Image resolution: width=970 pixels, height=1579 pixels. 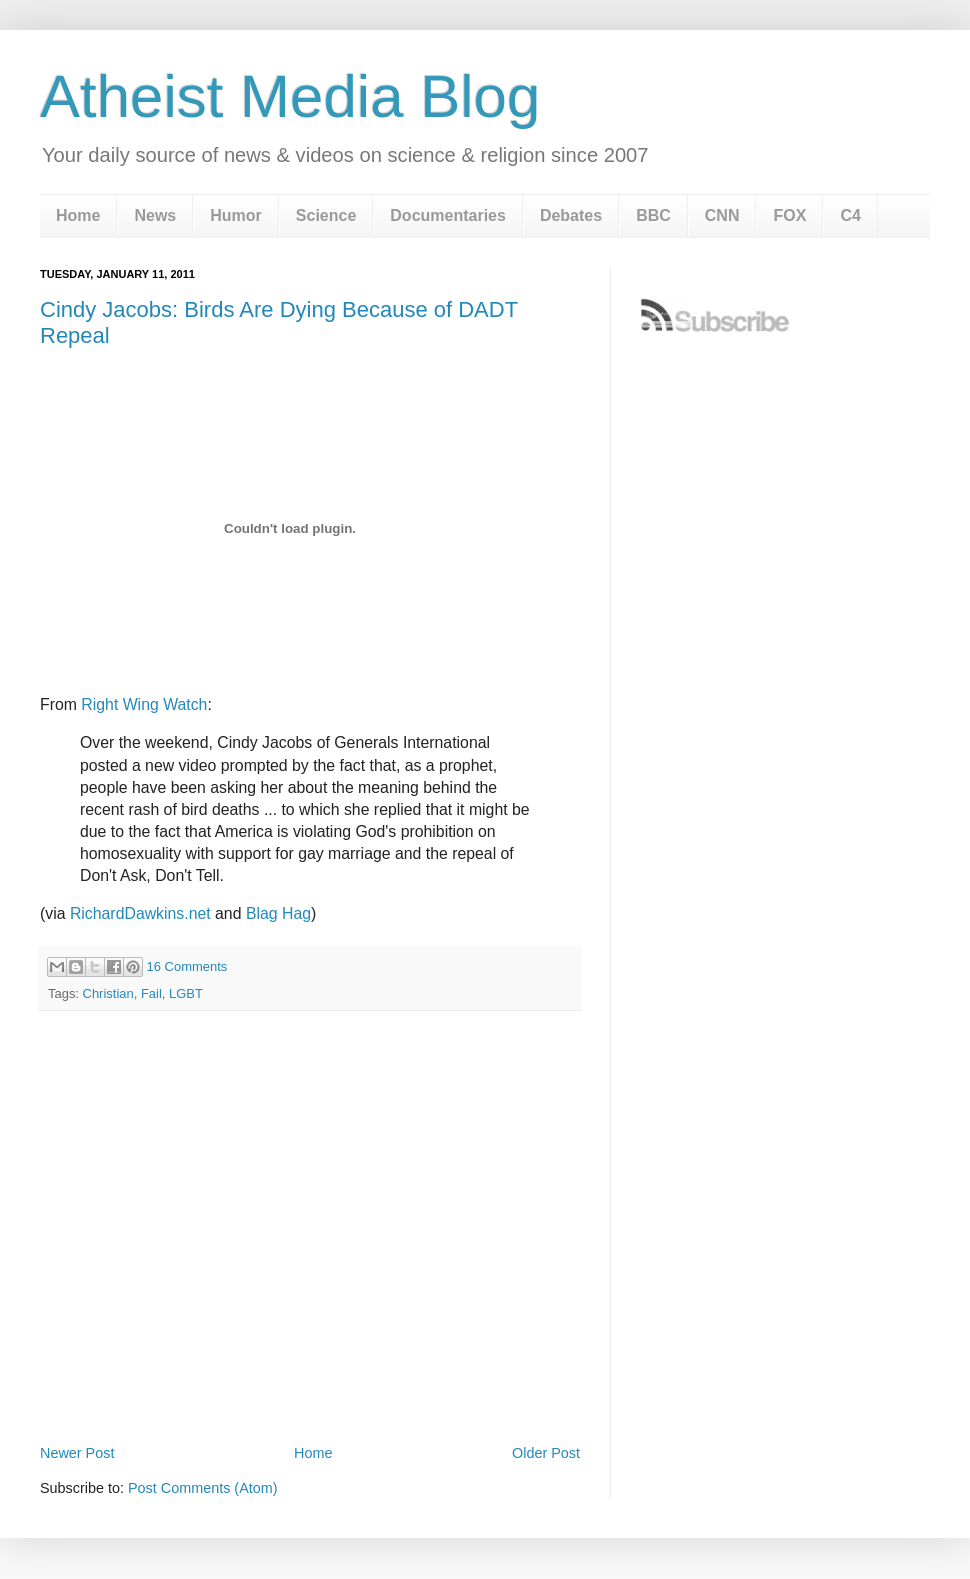 I want to click on Atheist Media Blog, so click(x=290, y=96).